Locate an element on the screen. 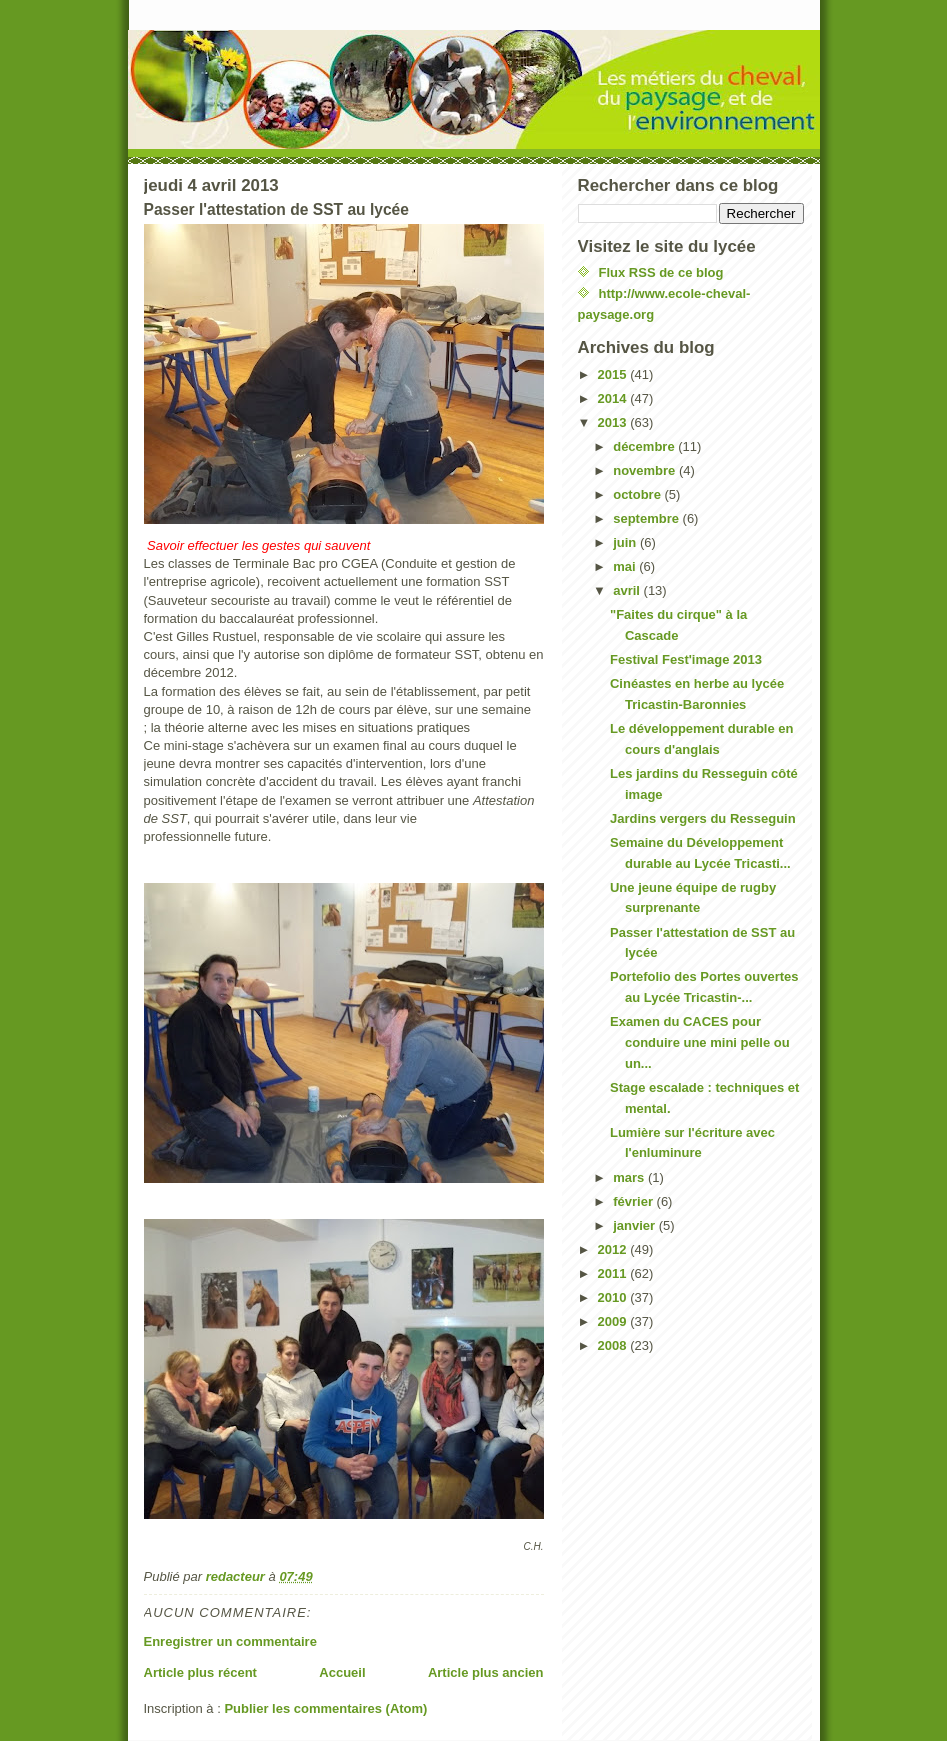  Article plus ancien is located at coordinates (486, 1672).